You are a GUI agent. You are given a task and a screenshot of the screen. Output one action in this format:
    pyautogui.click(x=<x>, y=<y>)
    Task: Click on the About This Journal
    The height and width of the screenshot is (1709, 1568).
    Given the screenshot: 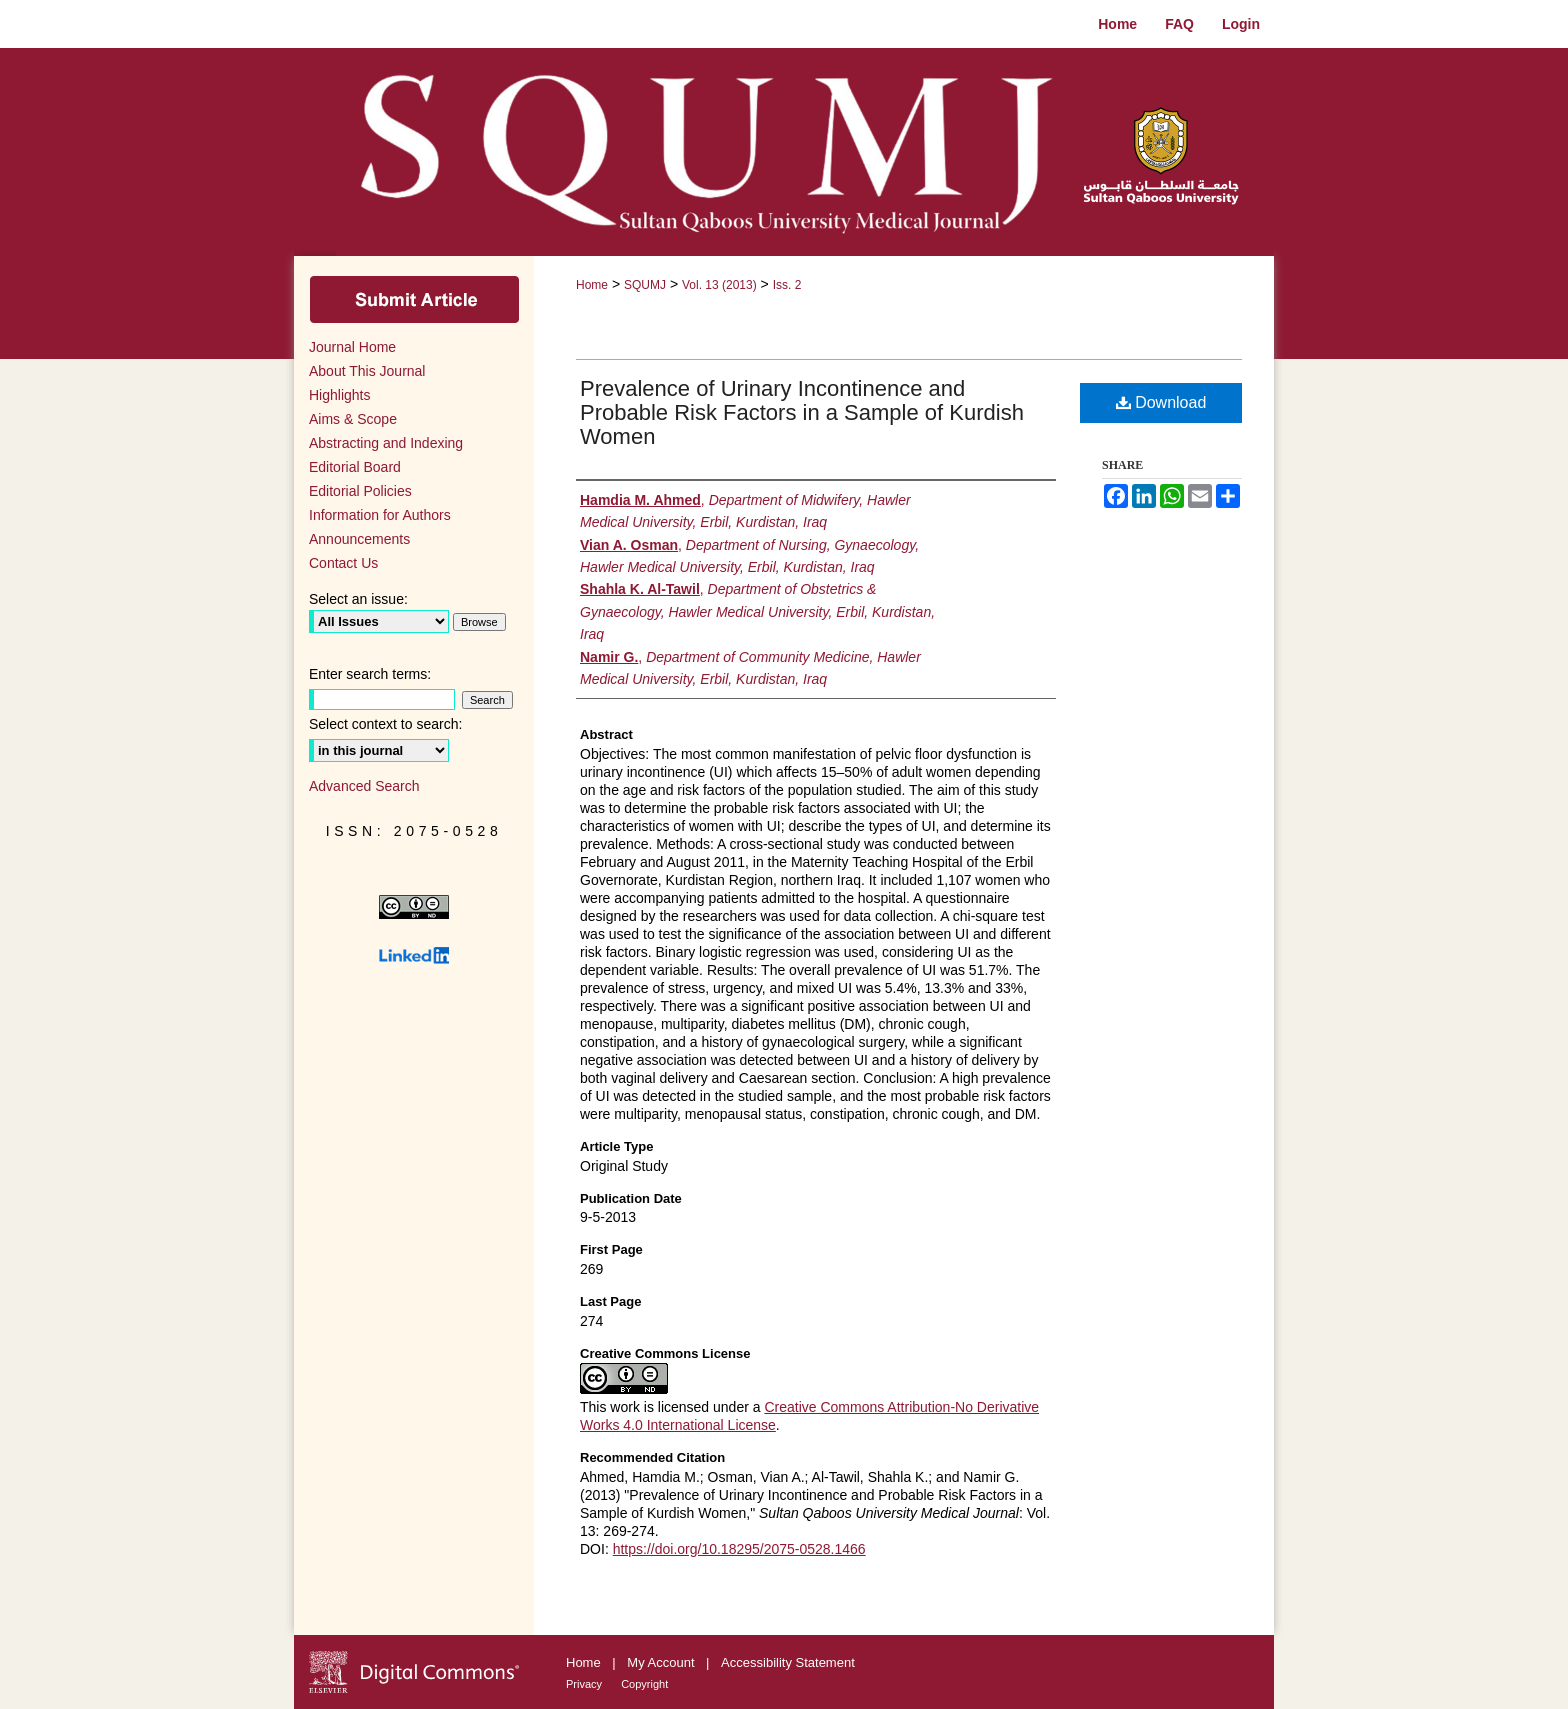 What is the action you would take?
    pyautogui.click(x=367, y=371)
    